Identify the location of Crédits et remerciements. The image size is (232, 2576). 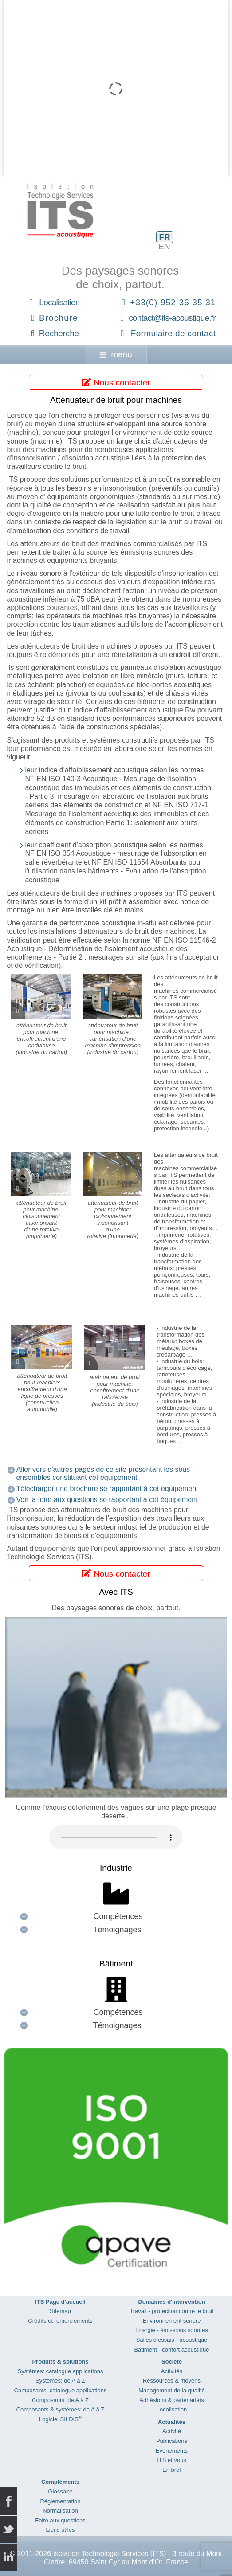
(60, 2320).